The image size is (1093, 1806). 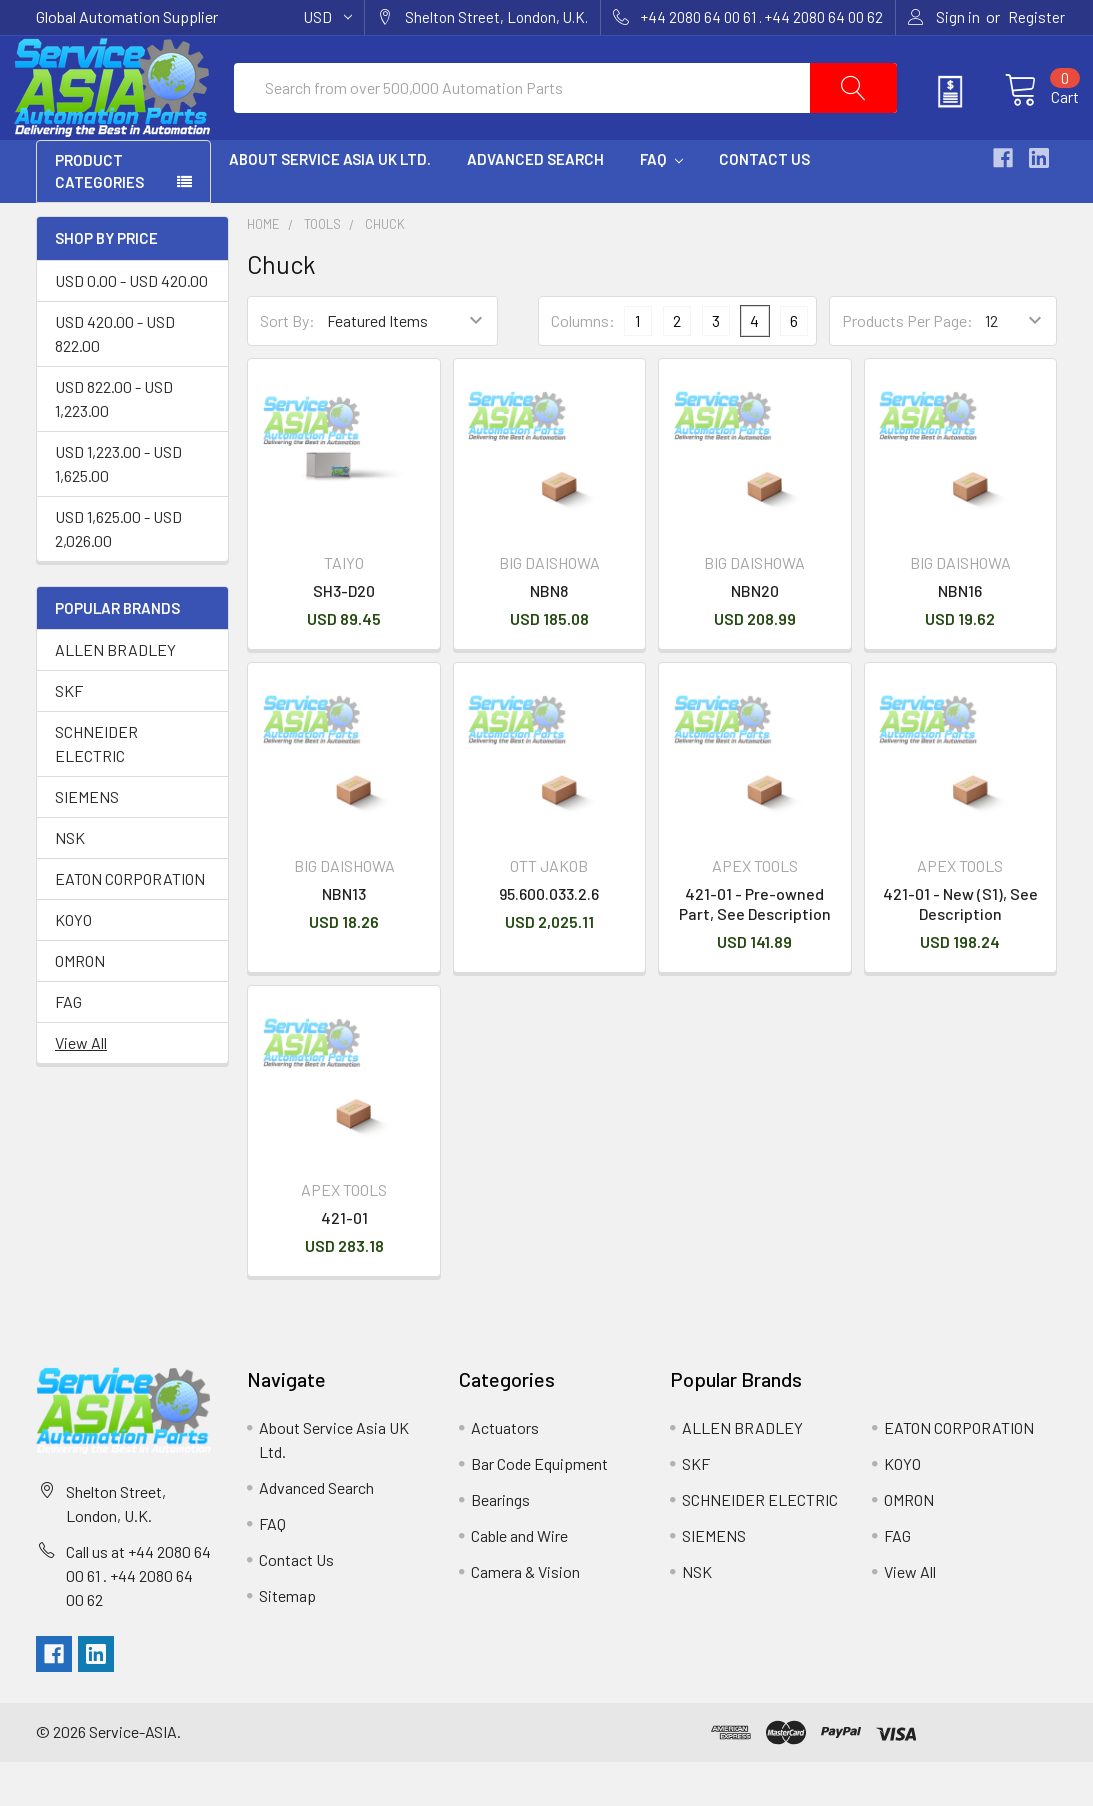 What do you see at coordinates (68, 1045) in the screenshot?
I see `FAG` at bounding box center [68, 1045].